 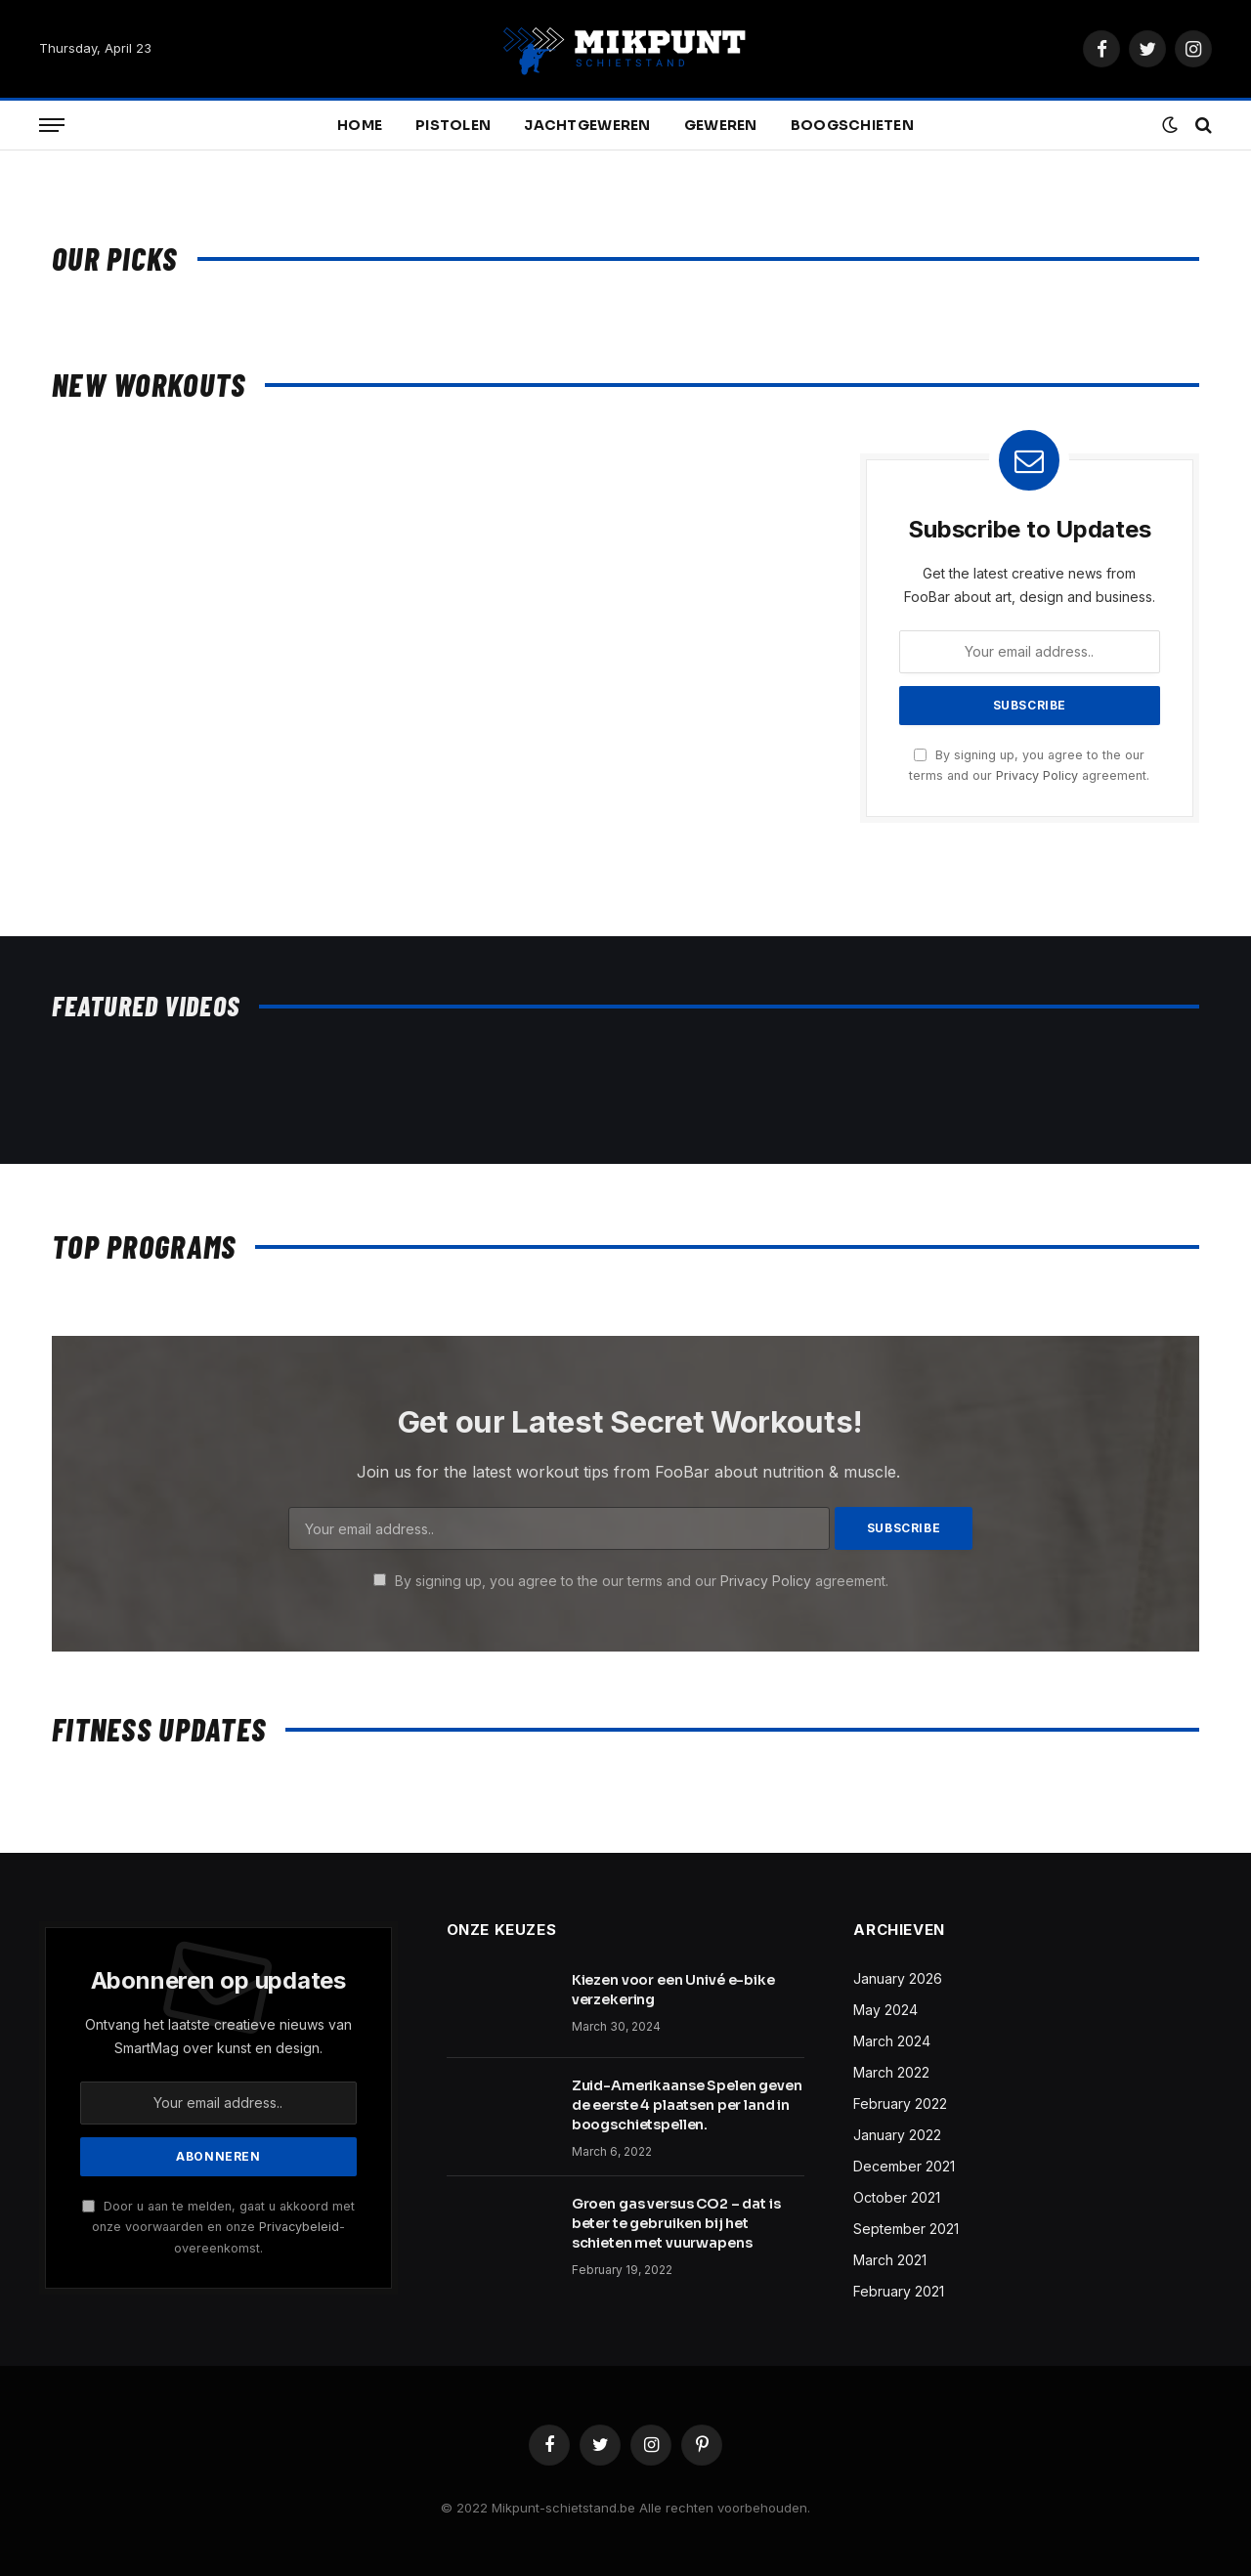 What do you see at coordinates (885, 2009) in the screenshot?
I see `May 2024` at bounding box center [885, 2009].